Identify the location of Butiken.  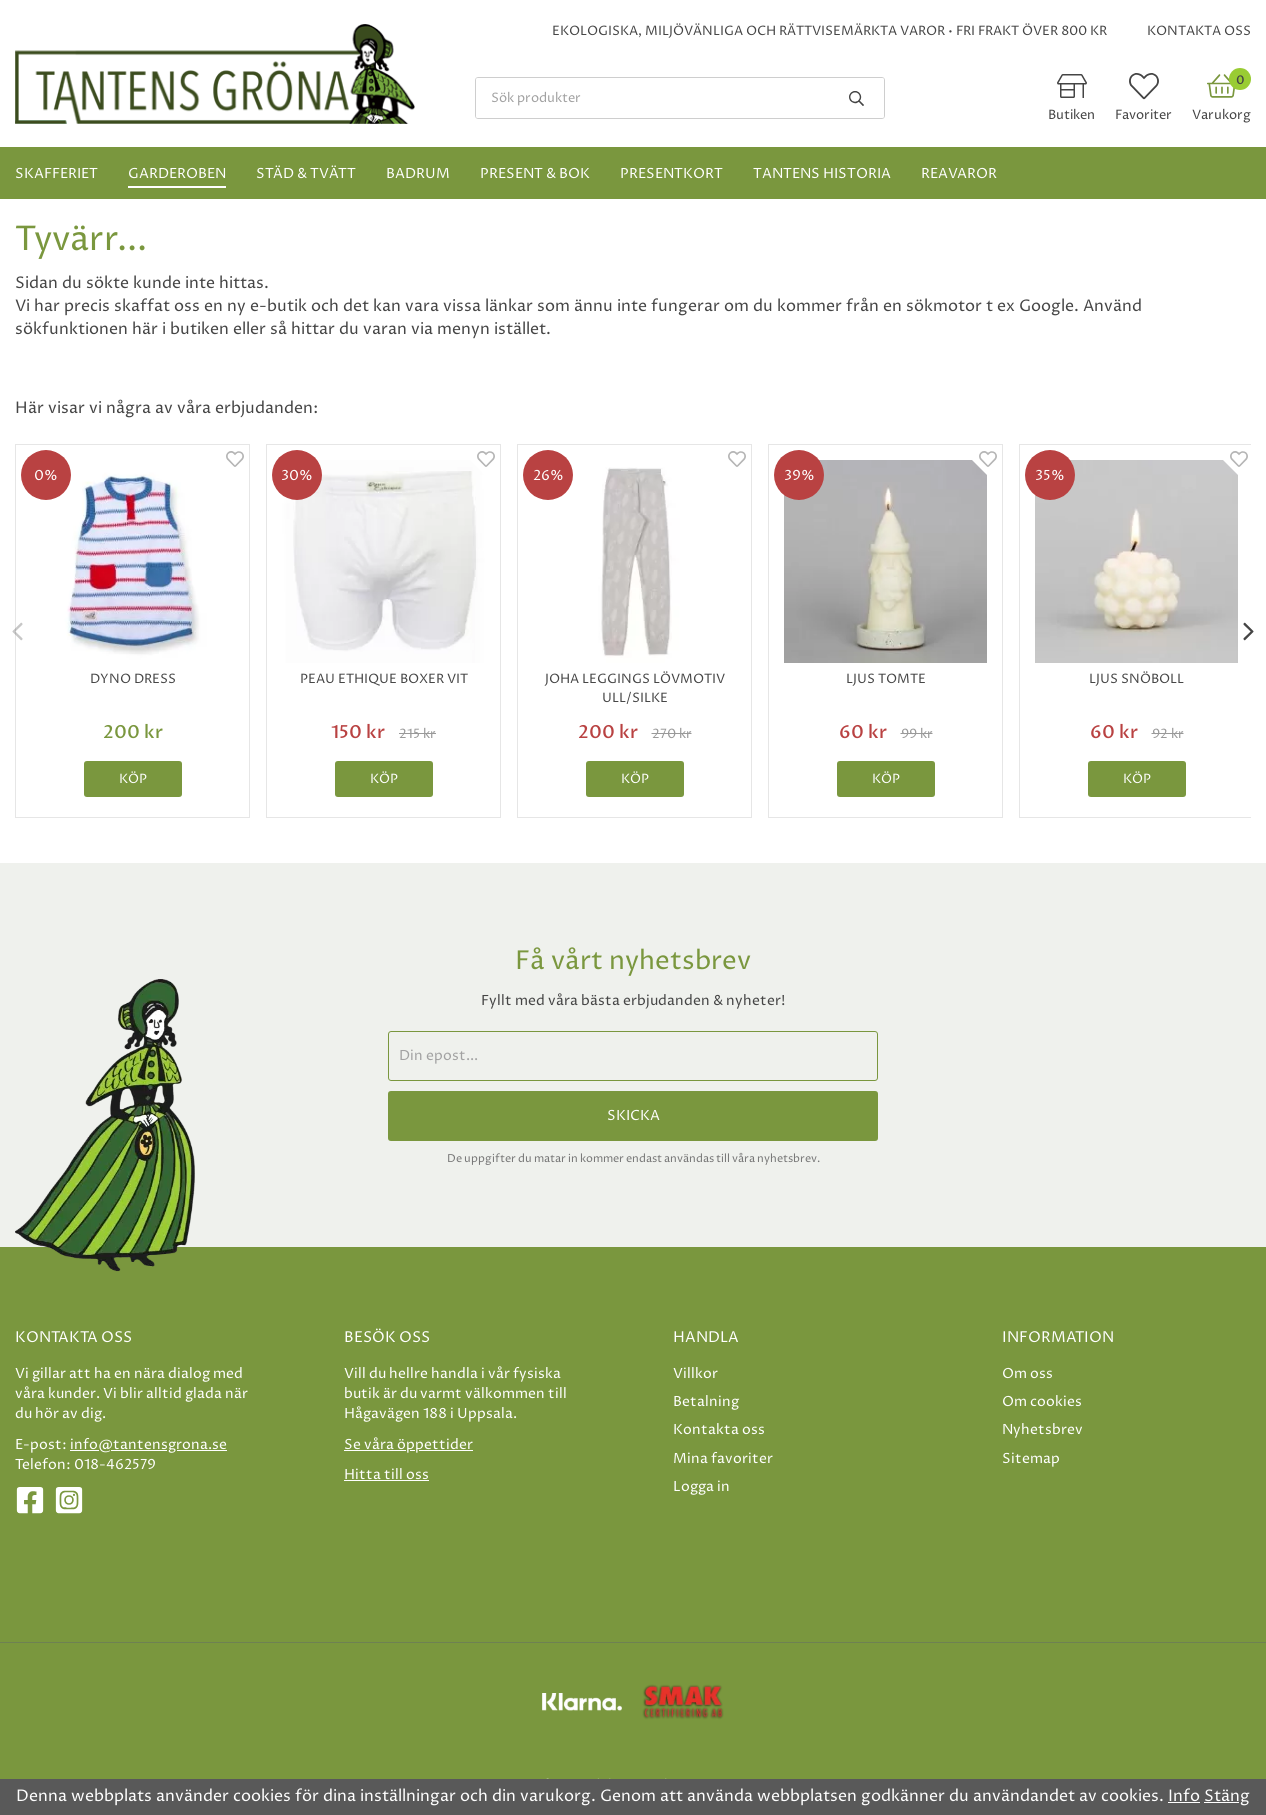
(1071, 115).